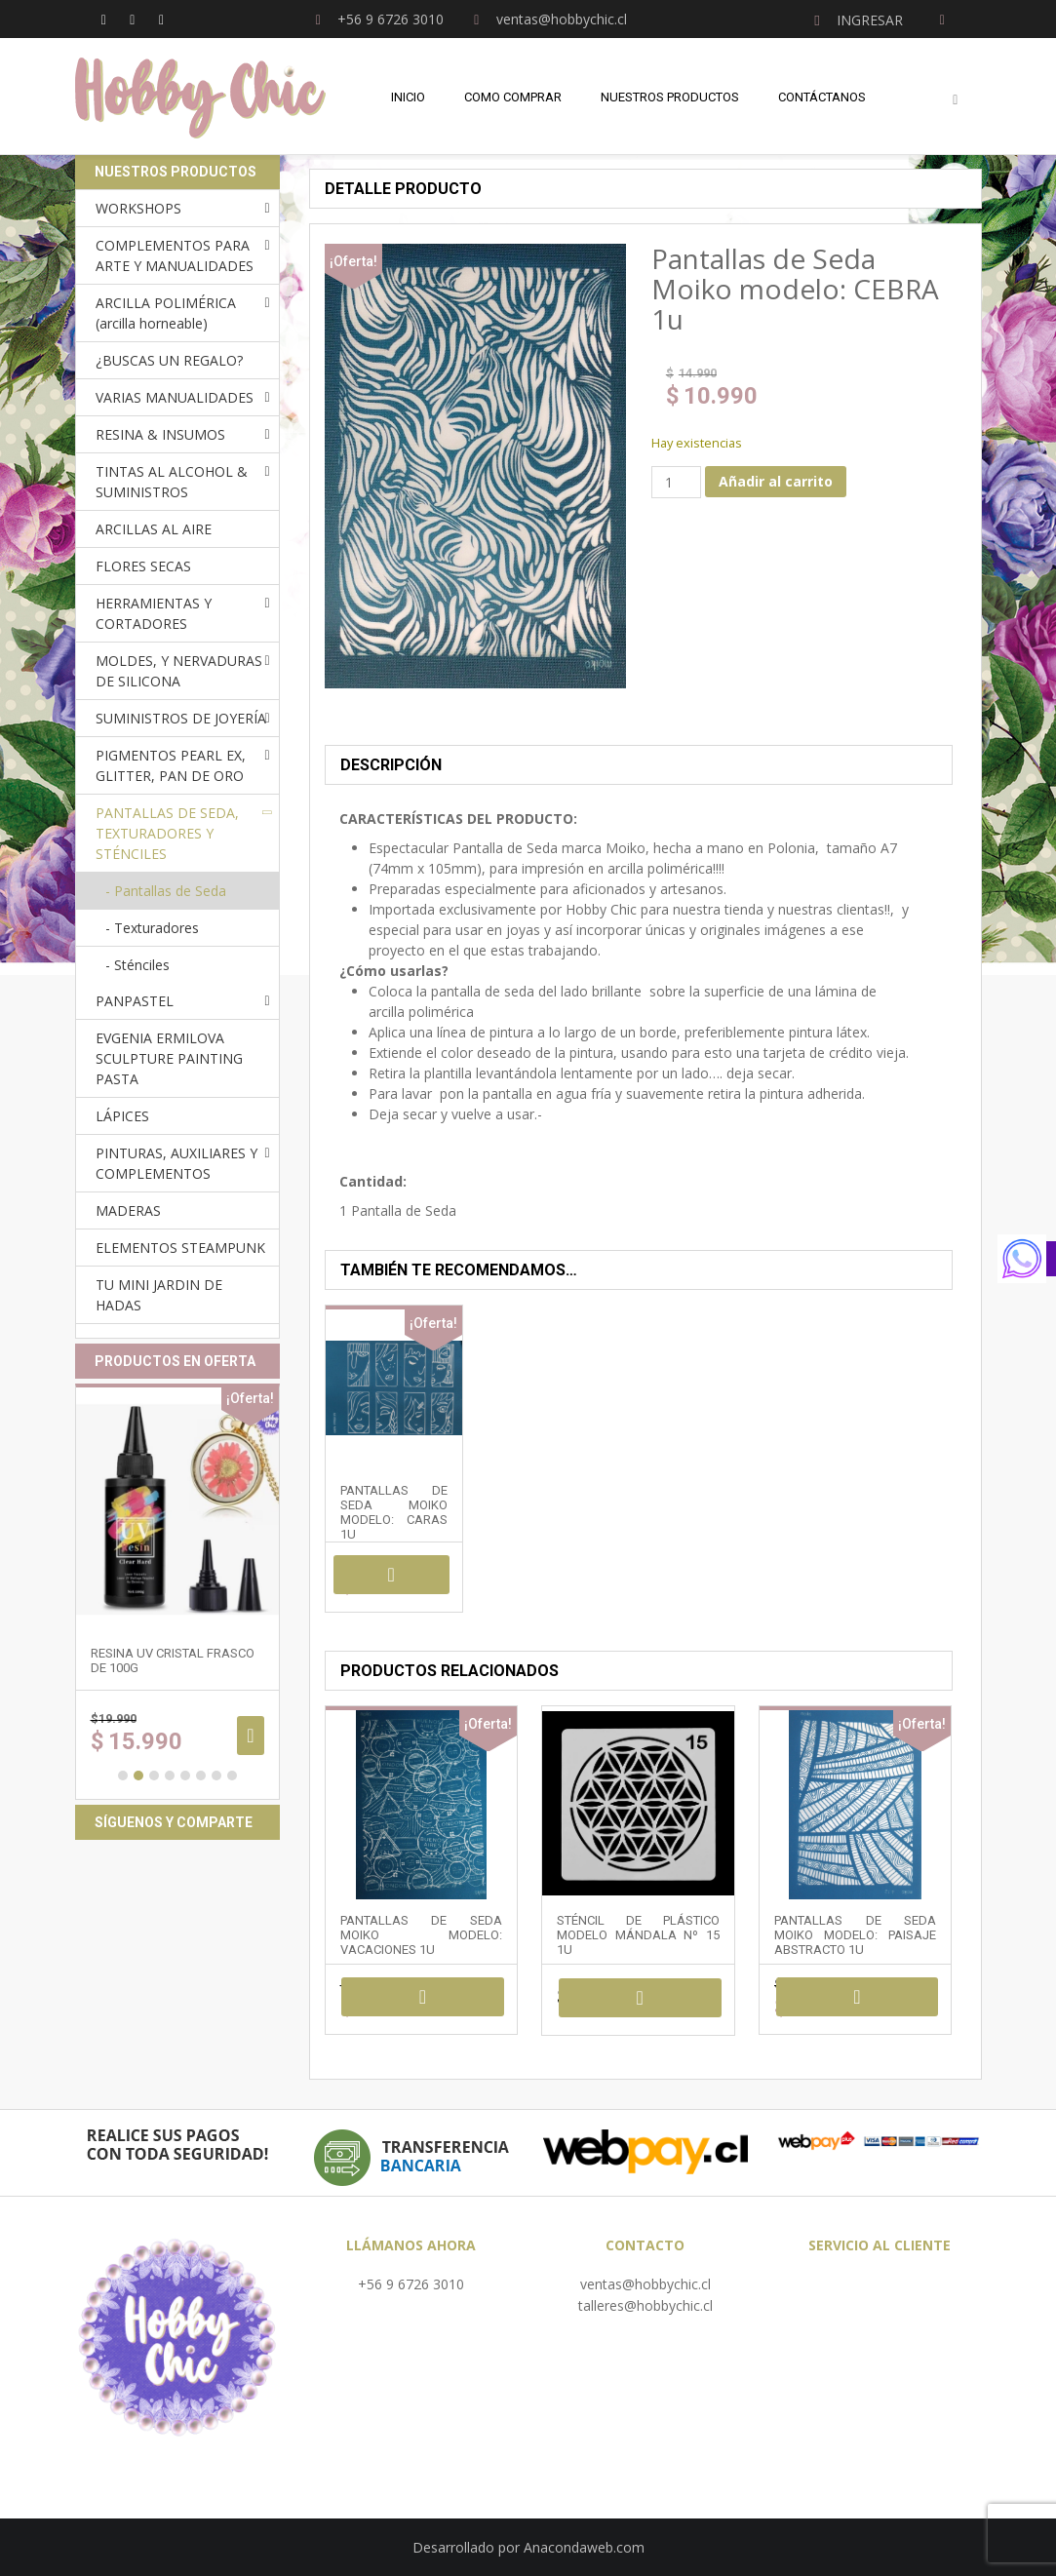 This screenshot has height=2576, width=1056. I want to click on - Sténciles, so click(137, 965).